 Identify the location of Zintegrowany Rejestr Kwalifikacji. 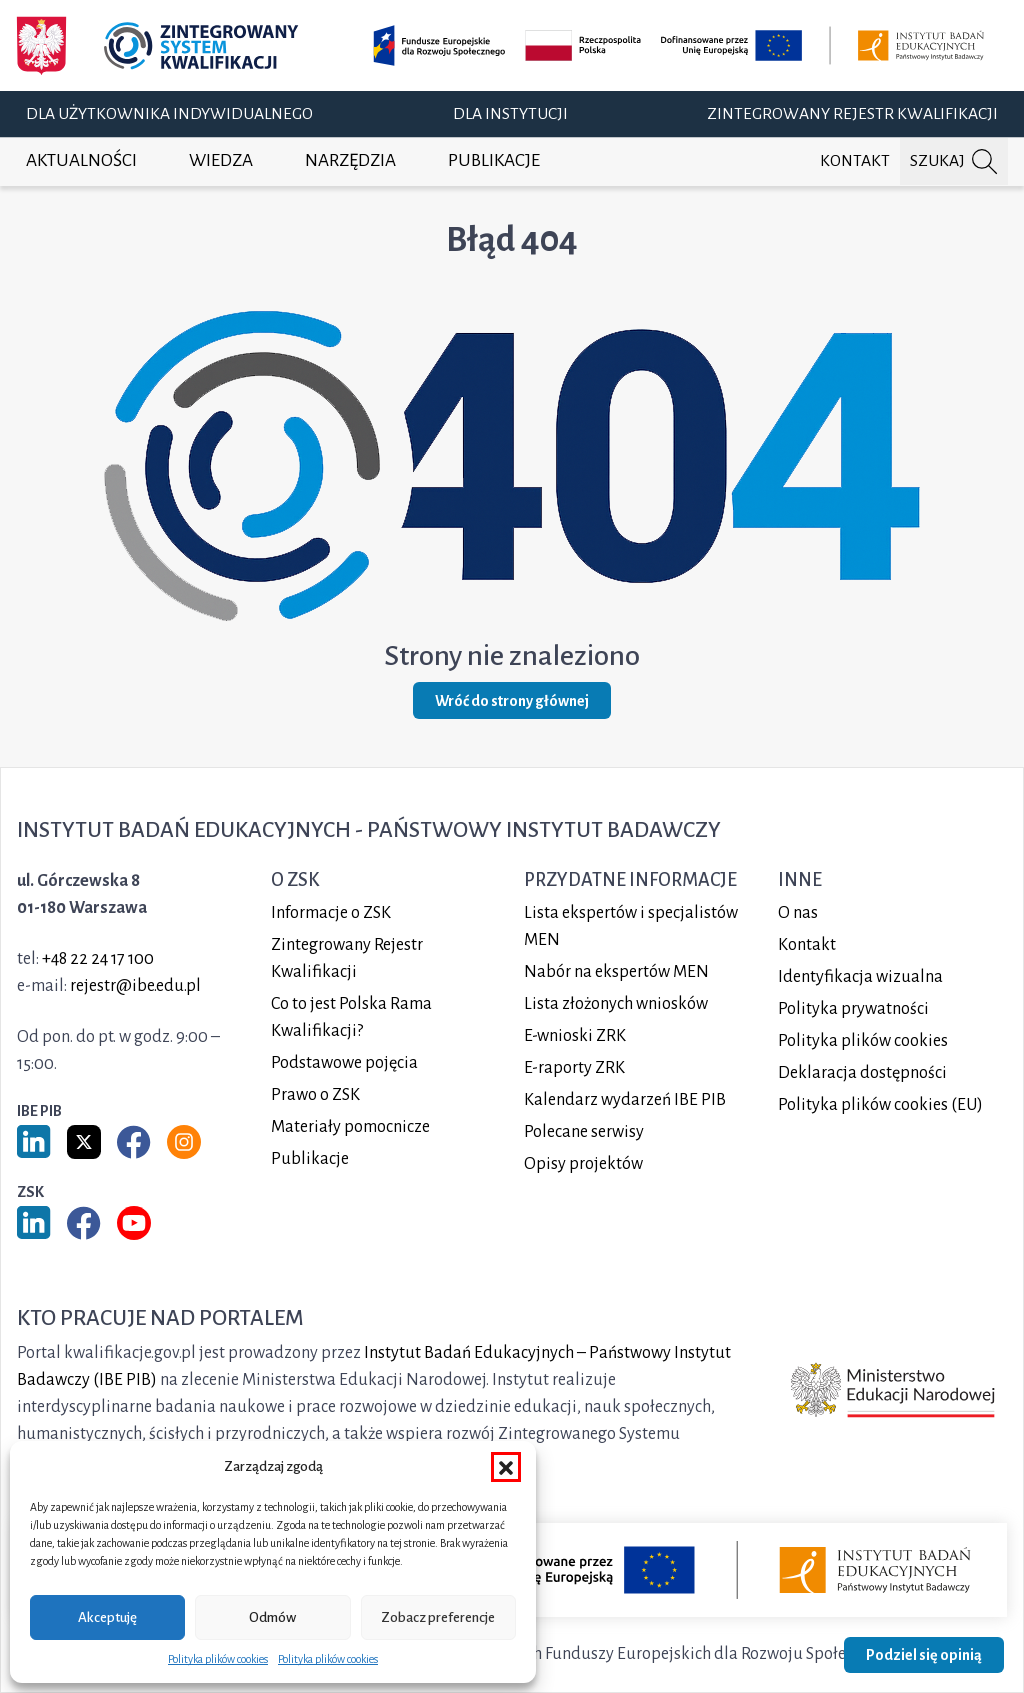
(852, 114).